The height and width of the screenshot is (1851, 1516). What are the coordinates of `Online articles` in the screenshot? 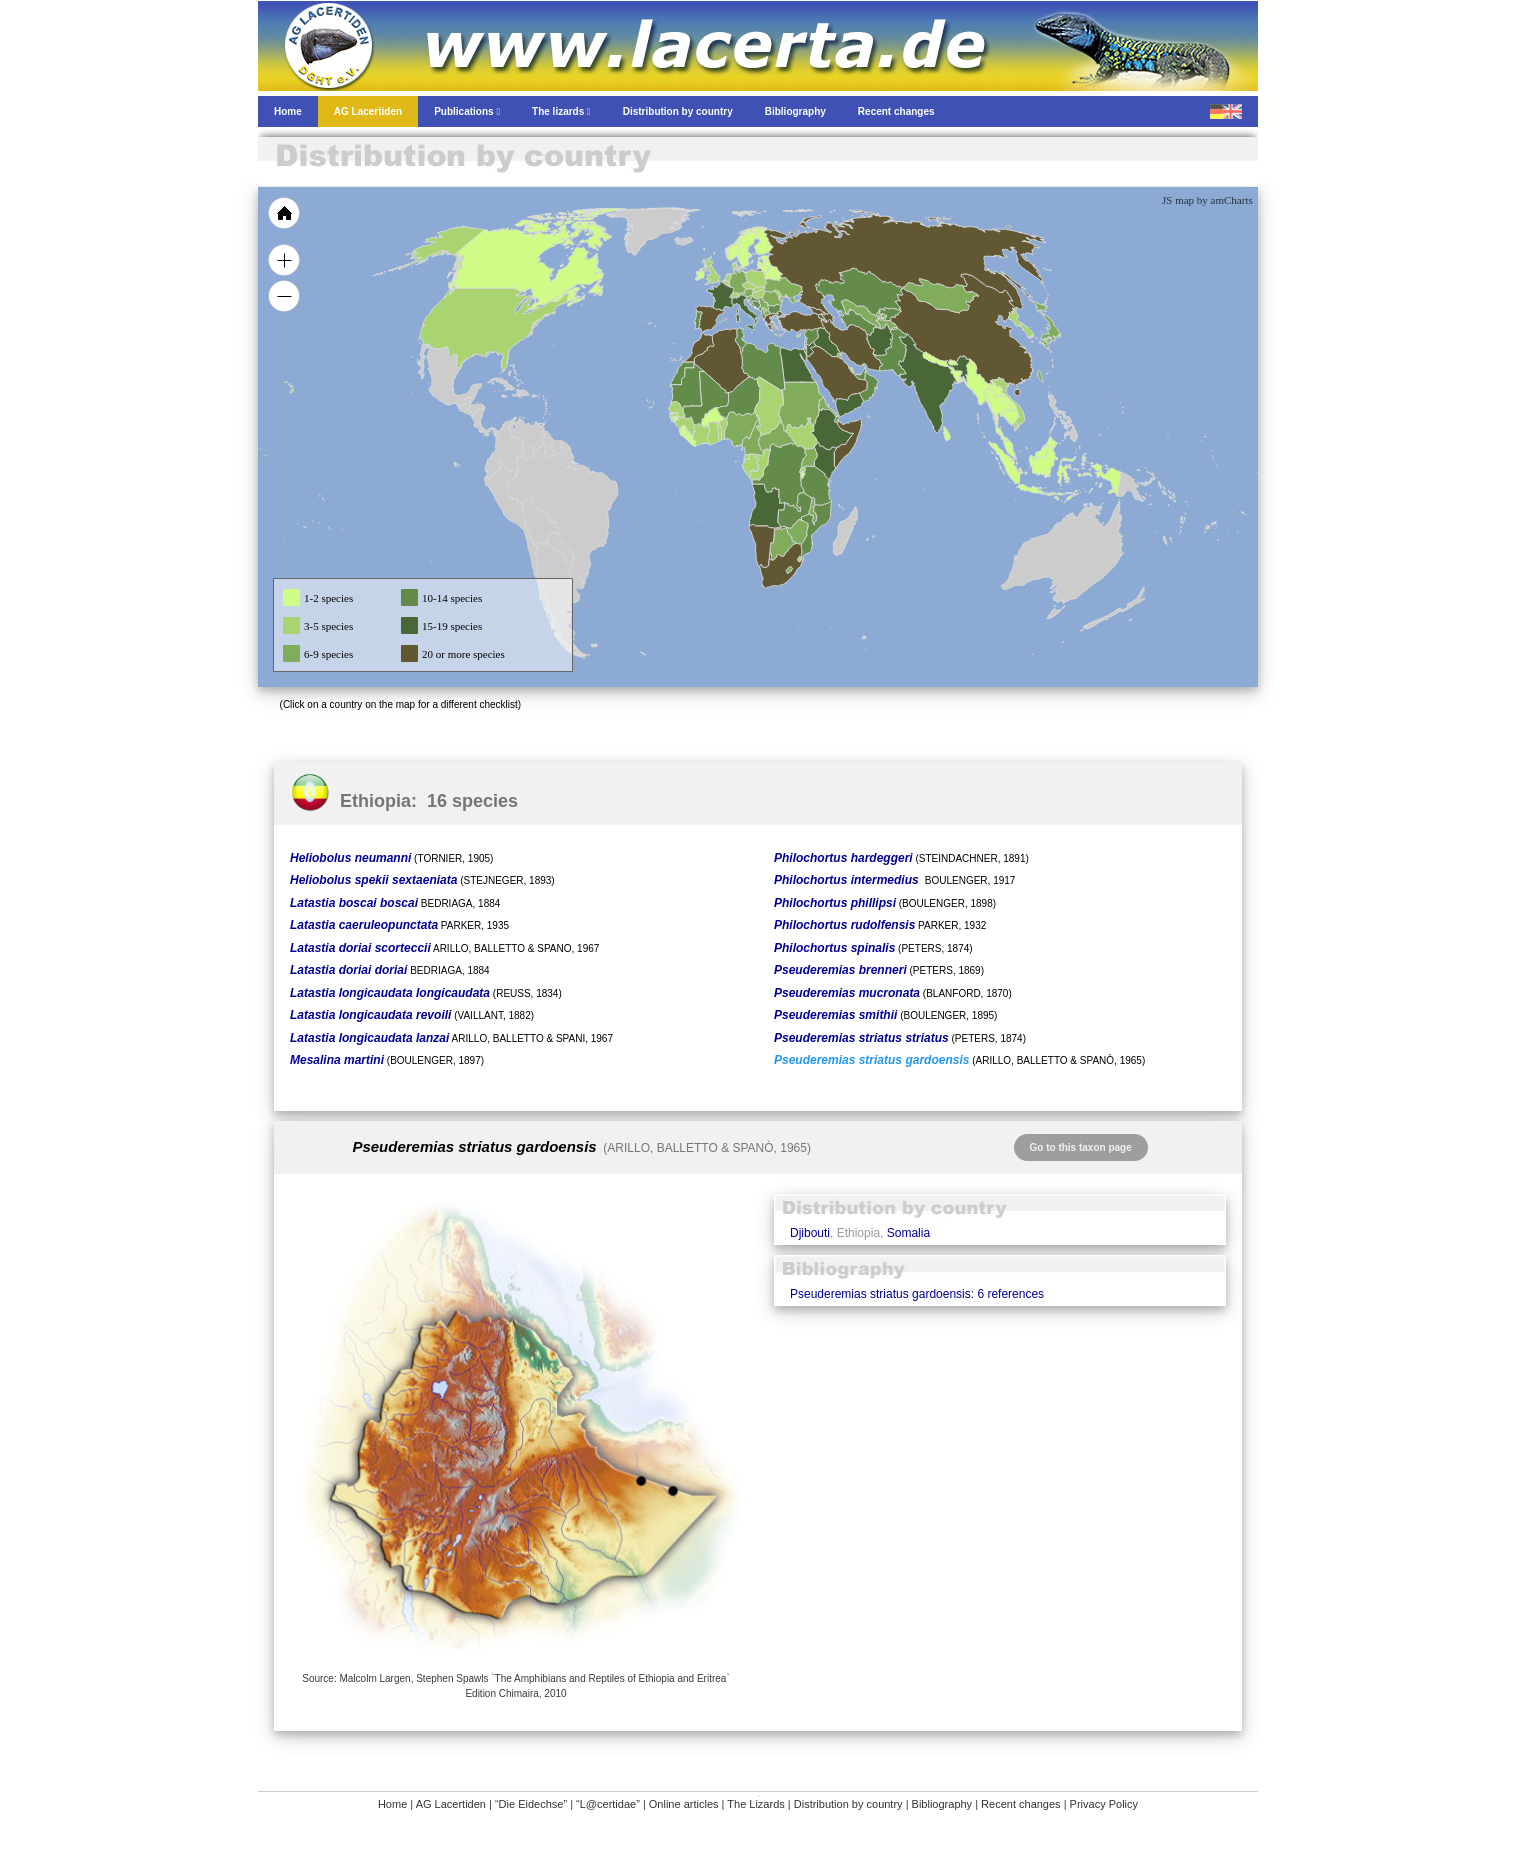 It's located at (684, 1804).